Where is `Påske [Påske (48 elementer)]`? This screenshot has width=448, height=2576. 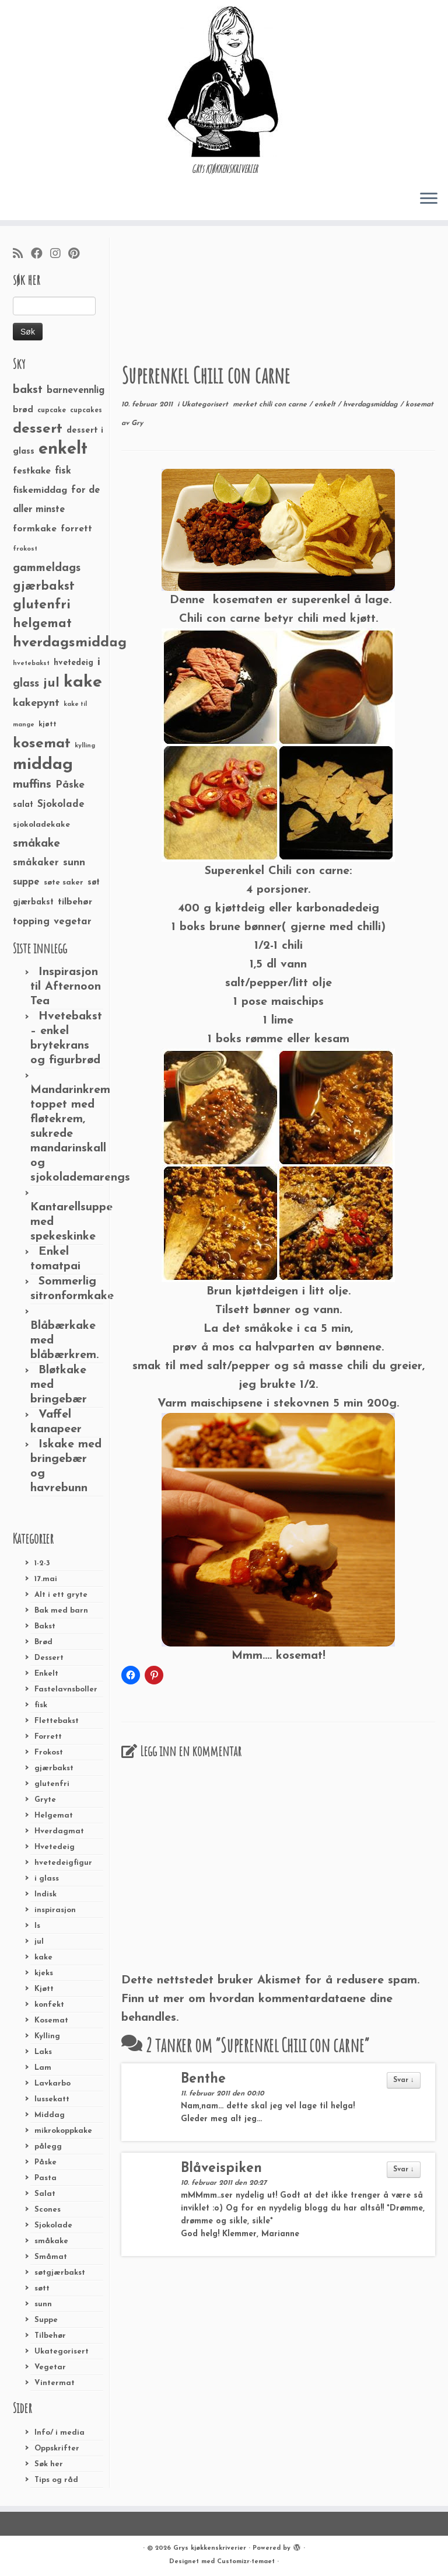
Påske [Påske (48 elementer)] is located at coordinates (70, 785).